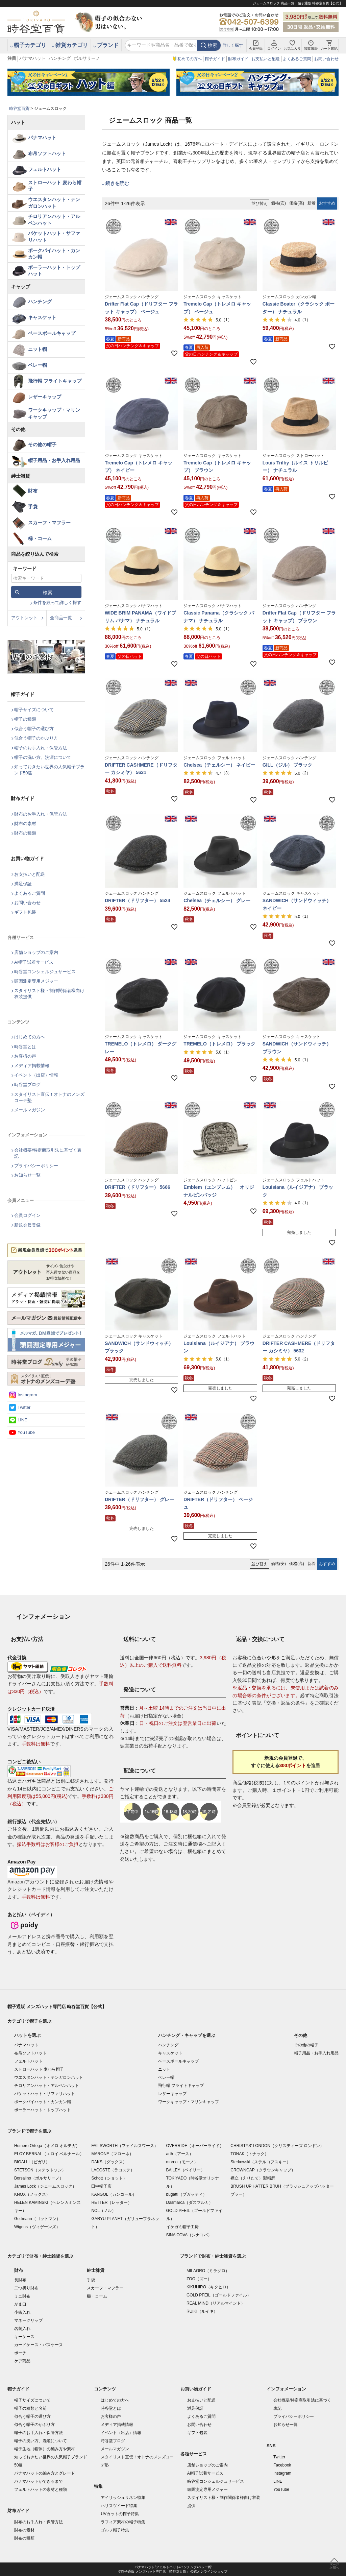  I want to click on メールマガジン, so click(29, 1109).